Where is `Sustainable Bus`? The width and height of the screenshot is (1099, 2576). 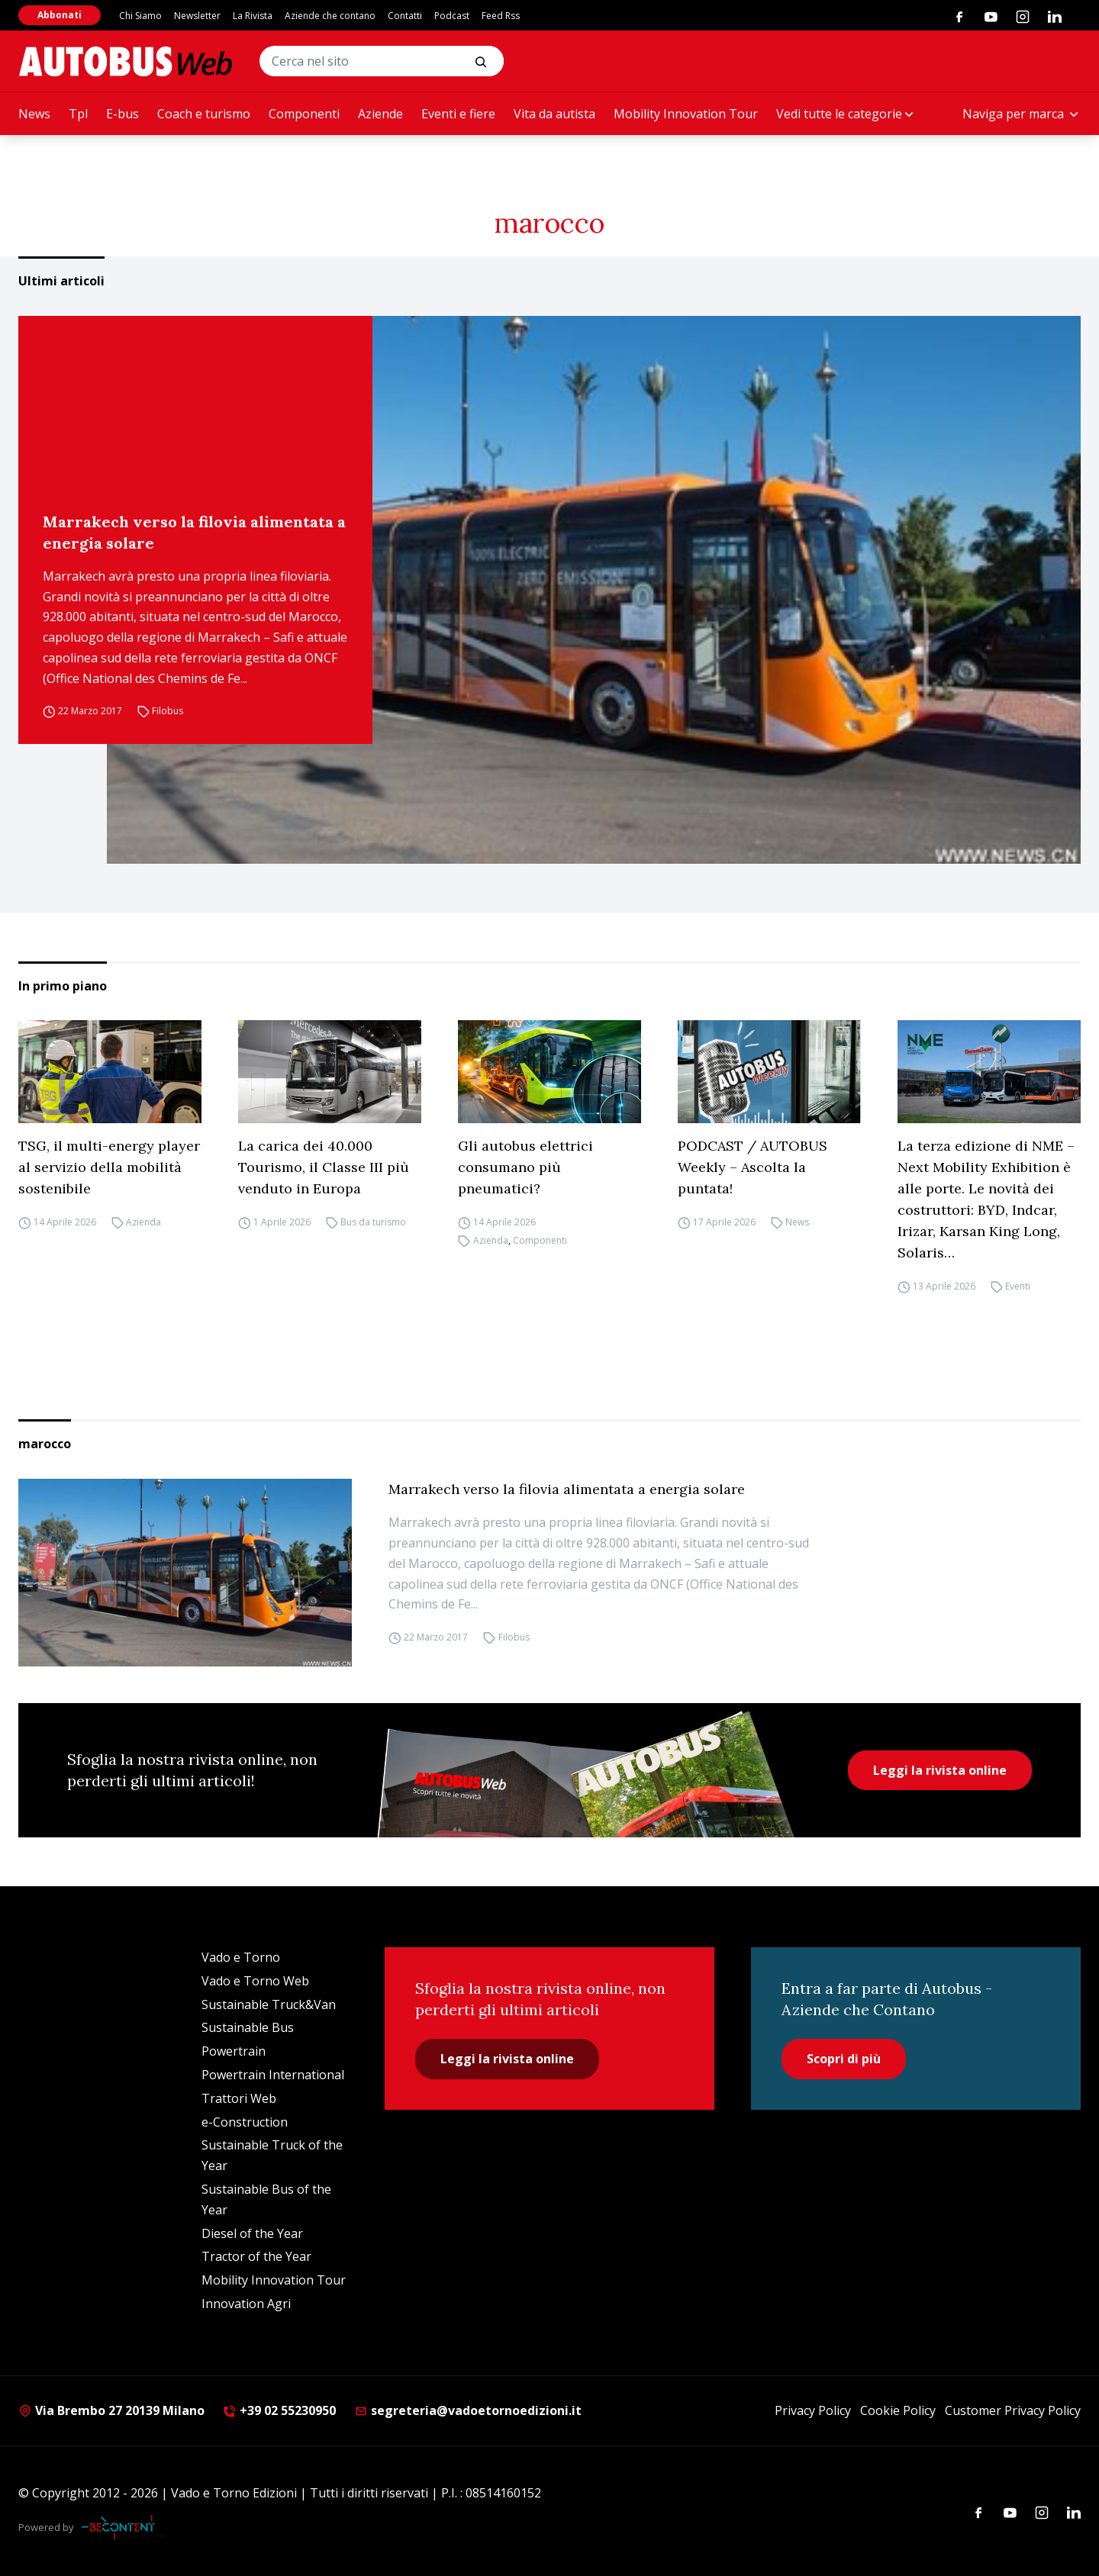 Sustainable Bus is located at coordinates (247, 2027).